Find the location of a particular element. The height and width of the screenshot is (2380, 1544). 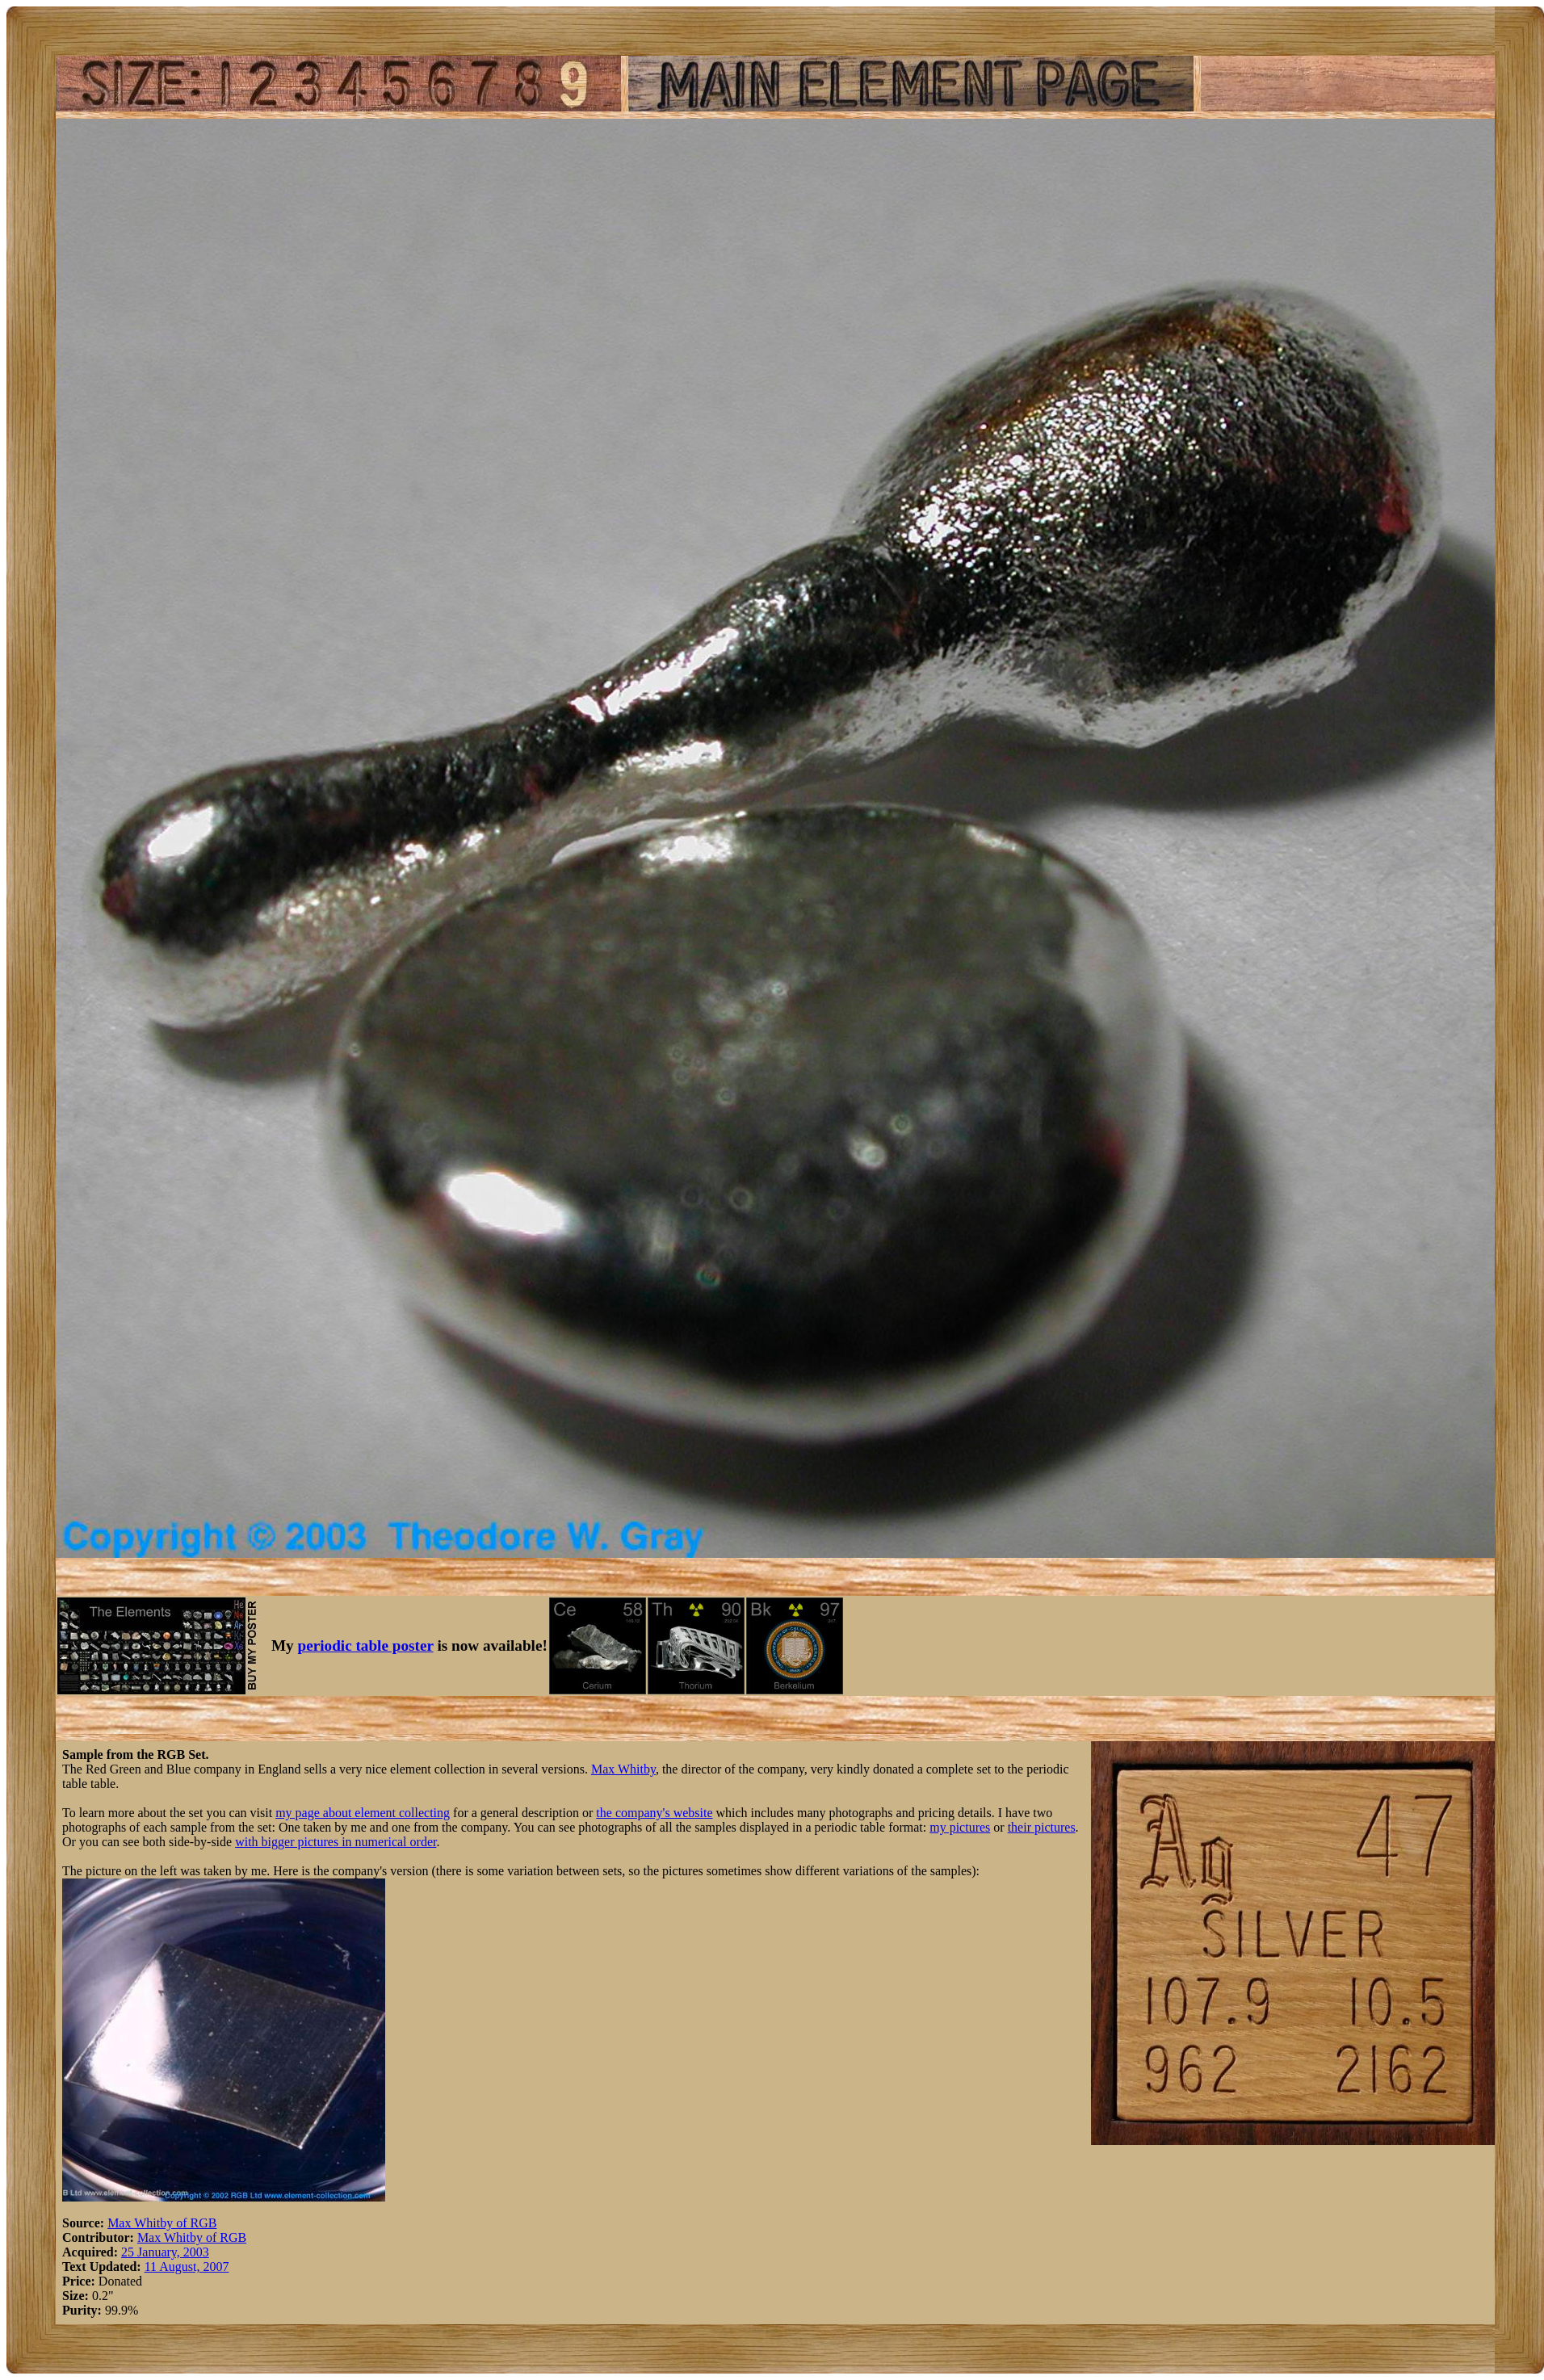

their pictures is located at coordinates (1042, 1827).